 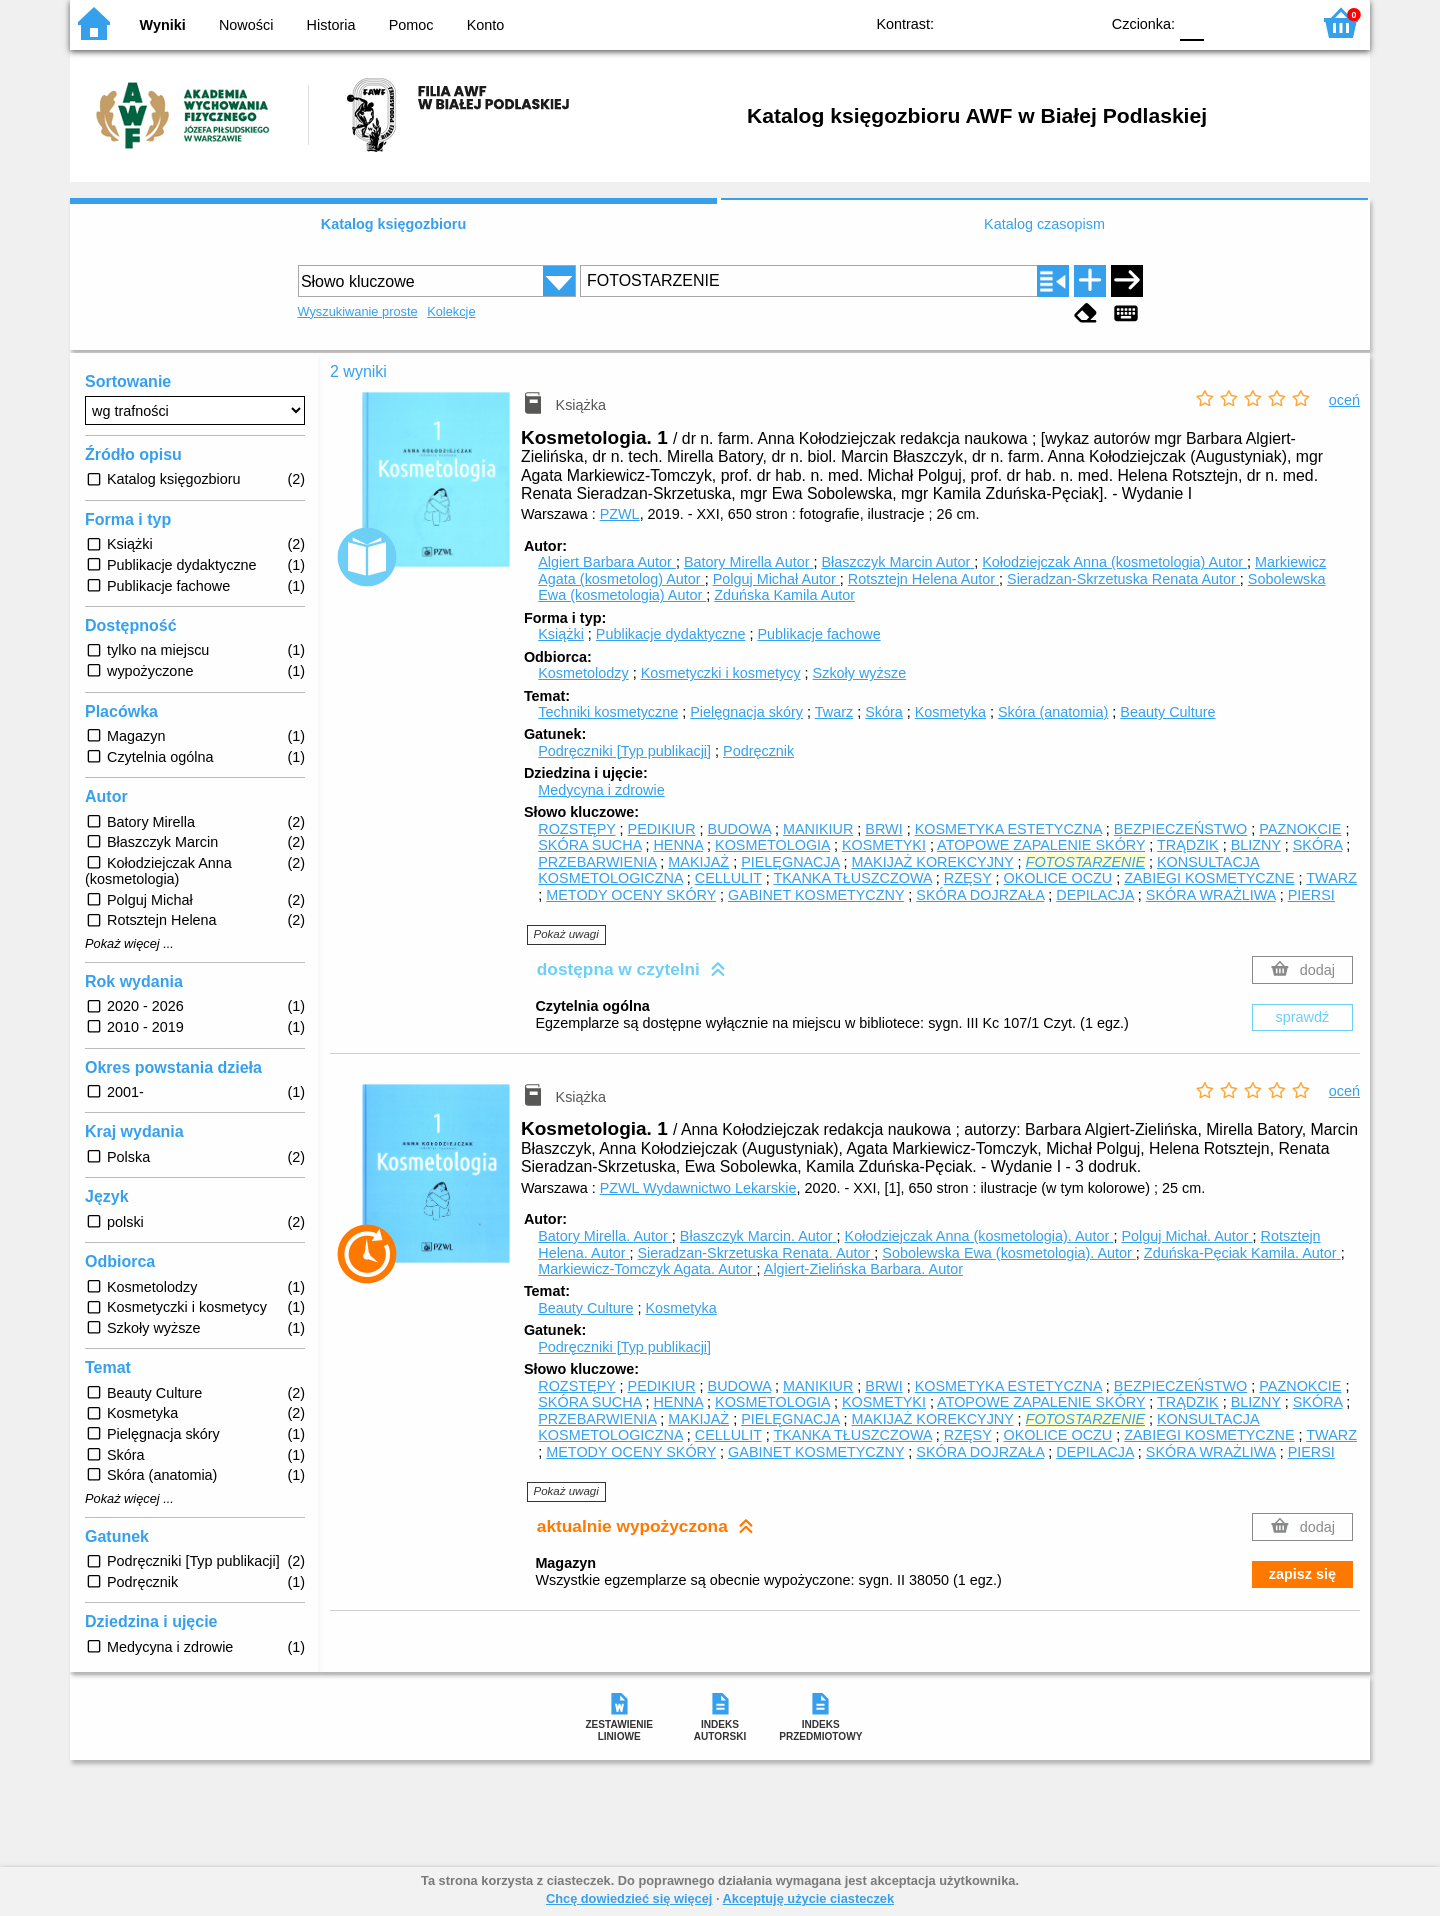 What do you see at coordinates (394, 224) in the screenshot?
I see `Katalog księgozbioru` at bounding box center [394, 224].